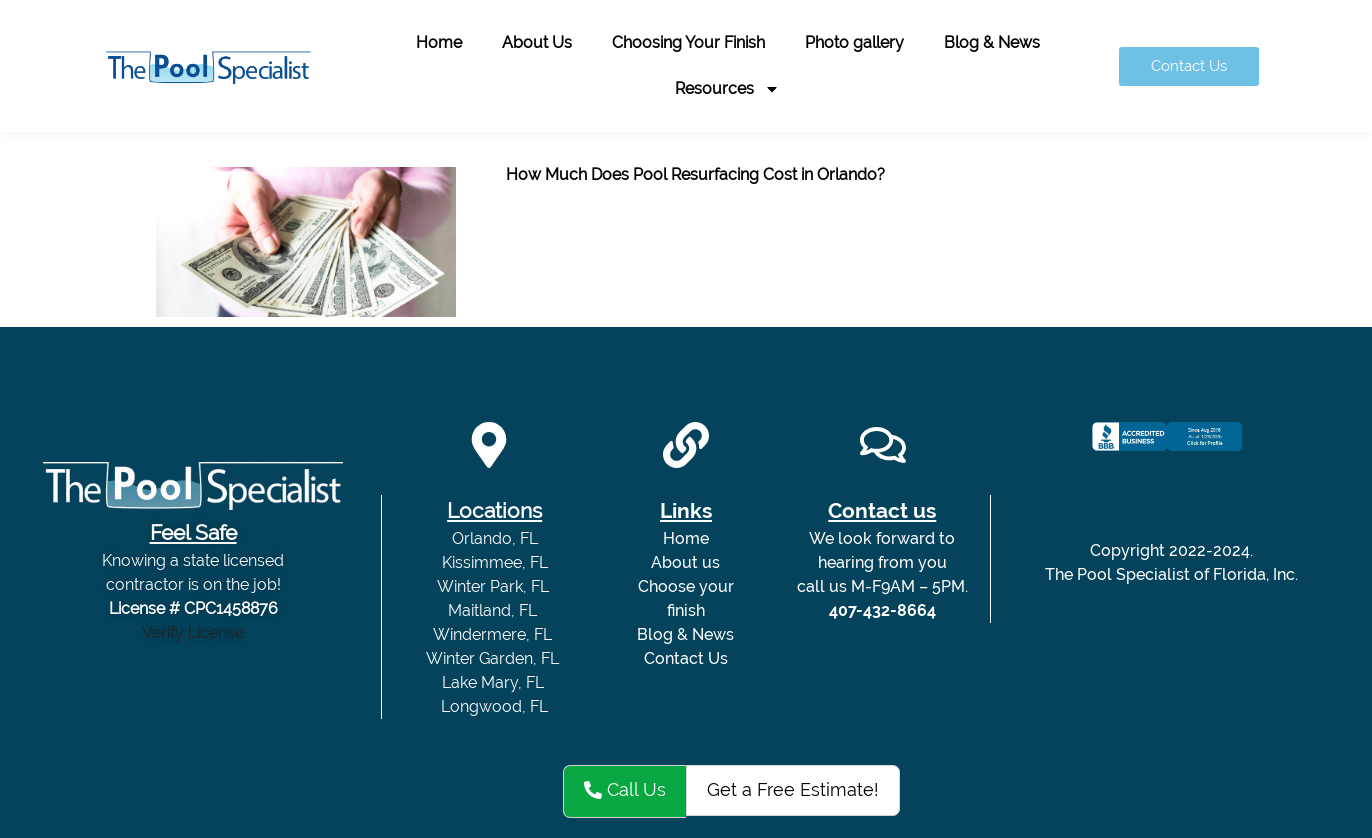 The width and height of the screenshot is (1372, 838). Describe the element at coordinates (494, 658) in the screenshot. I see `Winter Garden, FL` at that location.